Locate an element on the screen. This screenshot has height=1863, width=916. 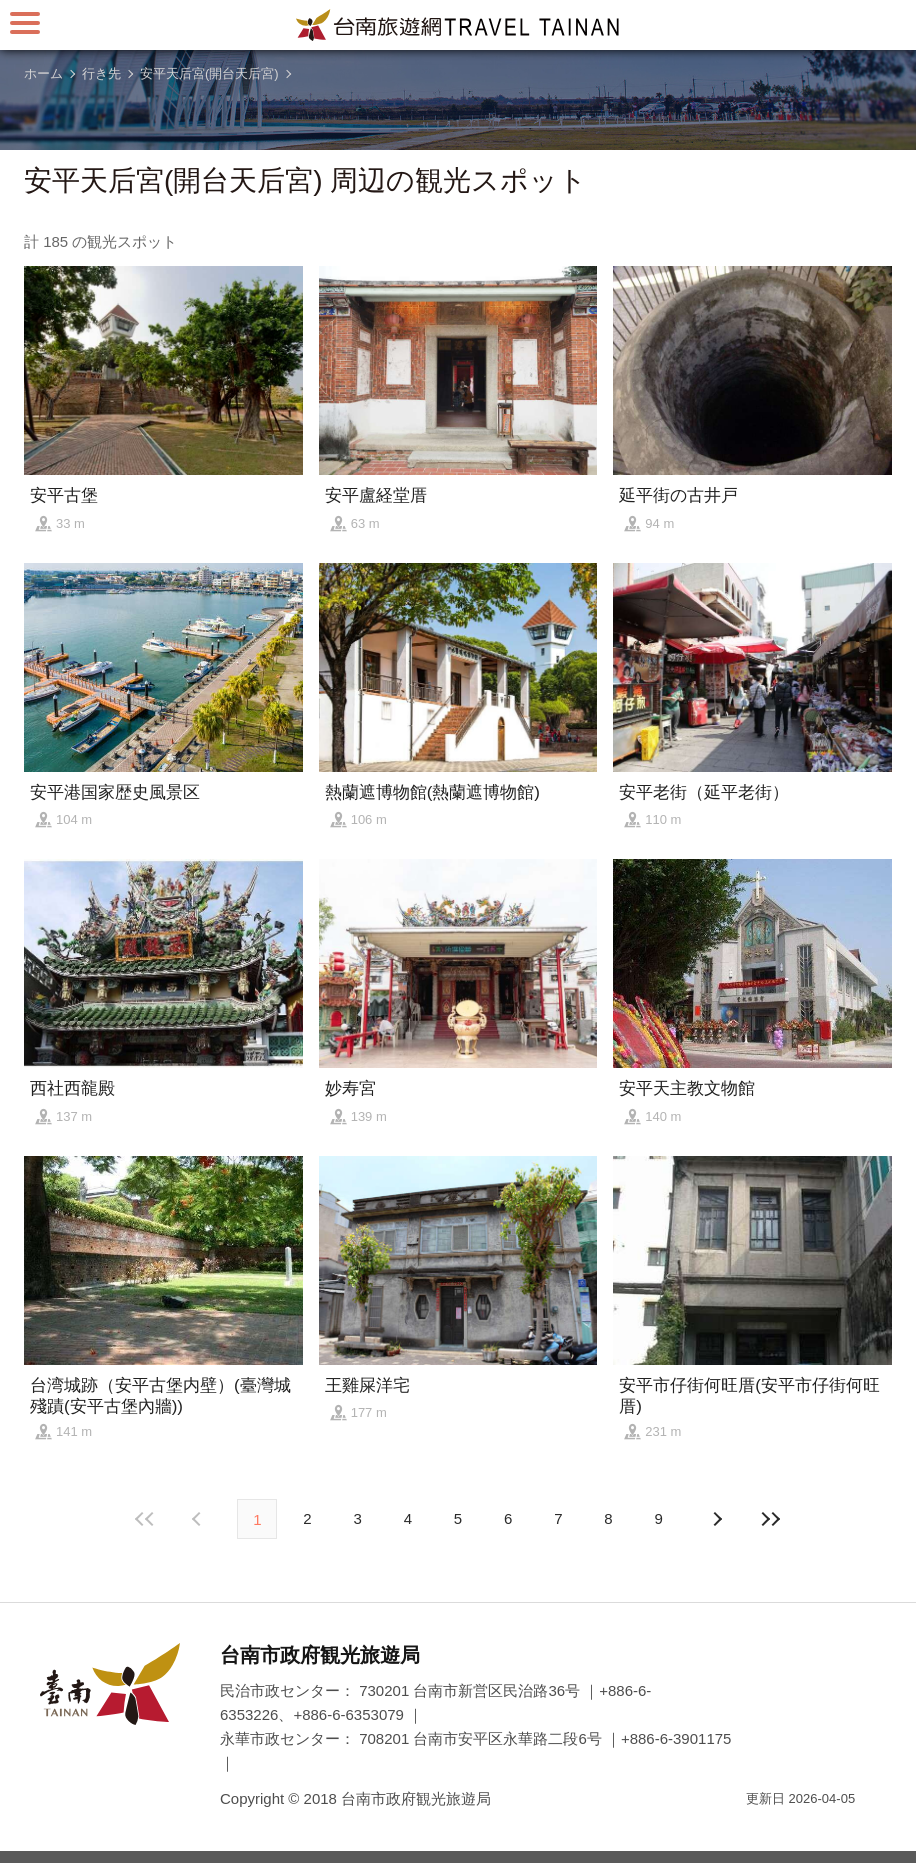
最前の is located at coordinates (145, 1519).